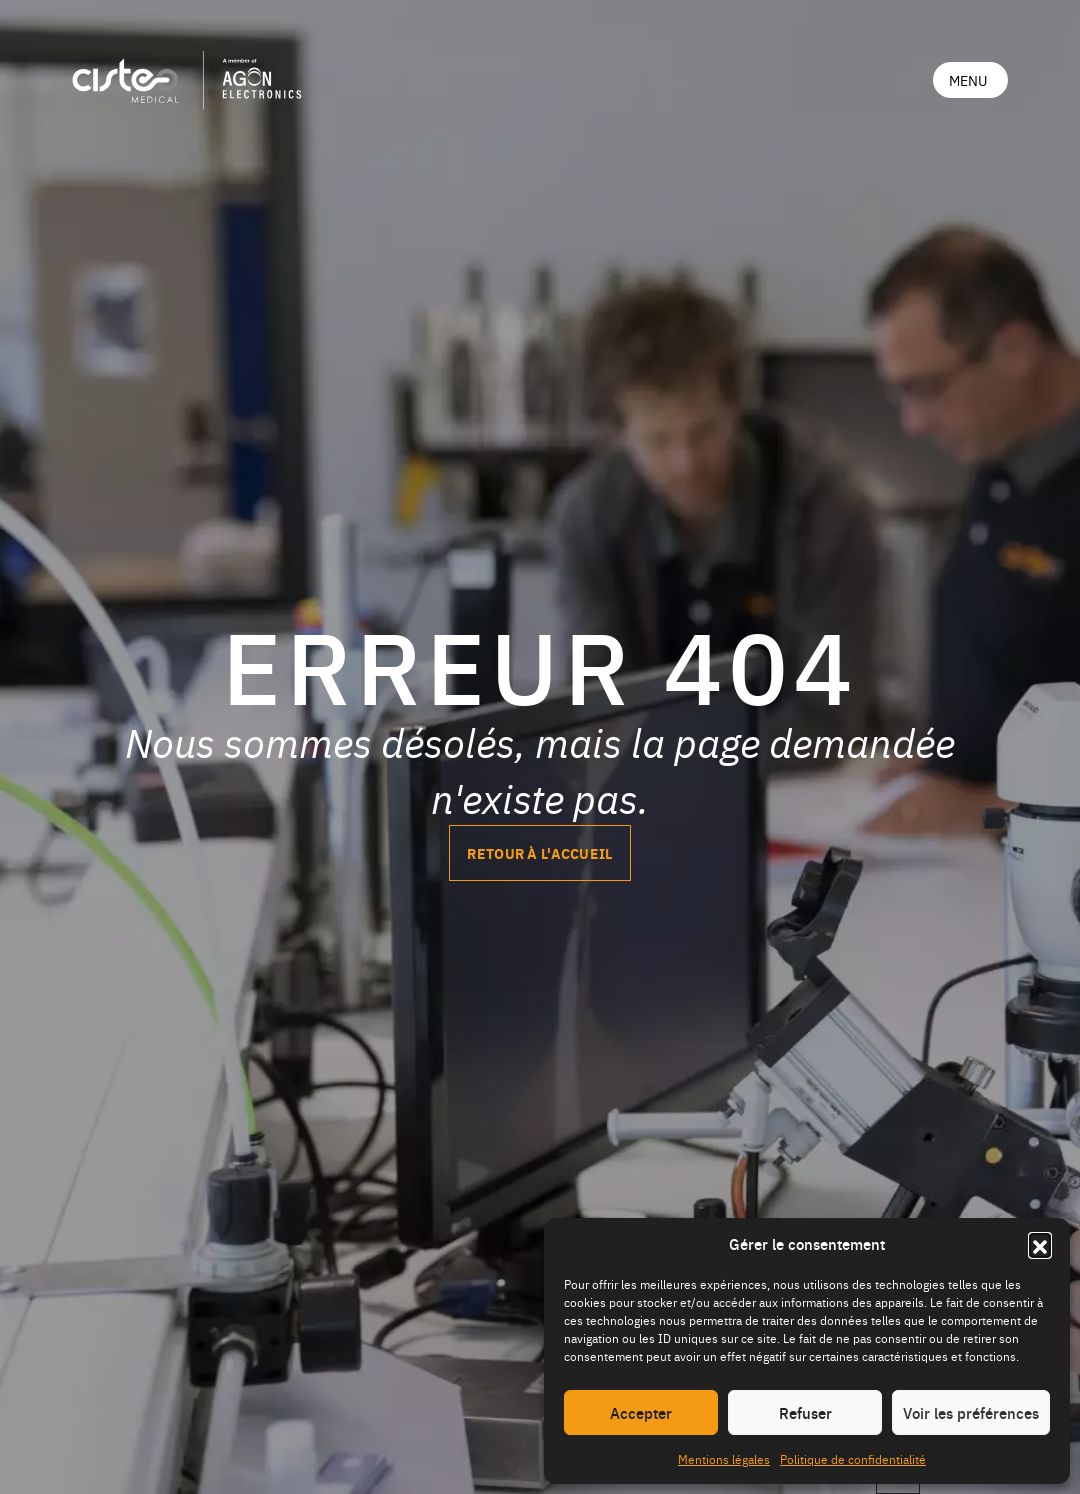  What do you see at coordinates (971, 1412) in the screenshot?
I see `Voir les préférences` at bounding box center [971, 1412].